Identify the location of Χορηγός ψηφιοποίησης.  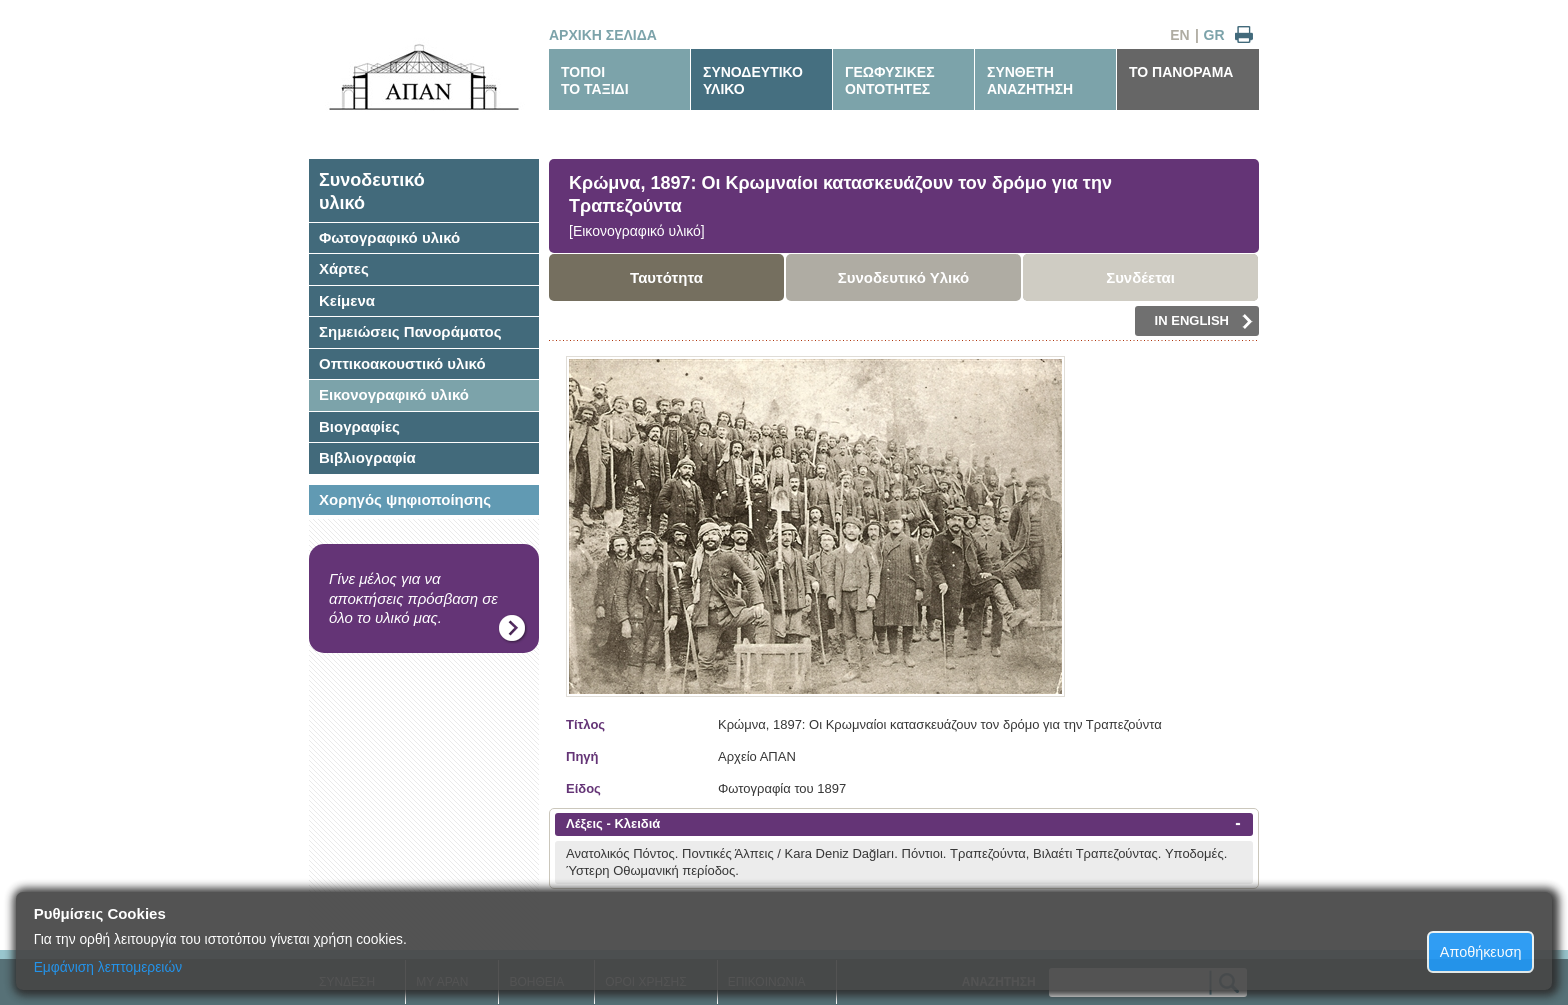
(405, 499).